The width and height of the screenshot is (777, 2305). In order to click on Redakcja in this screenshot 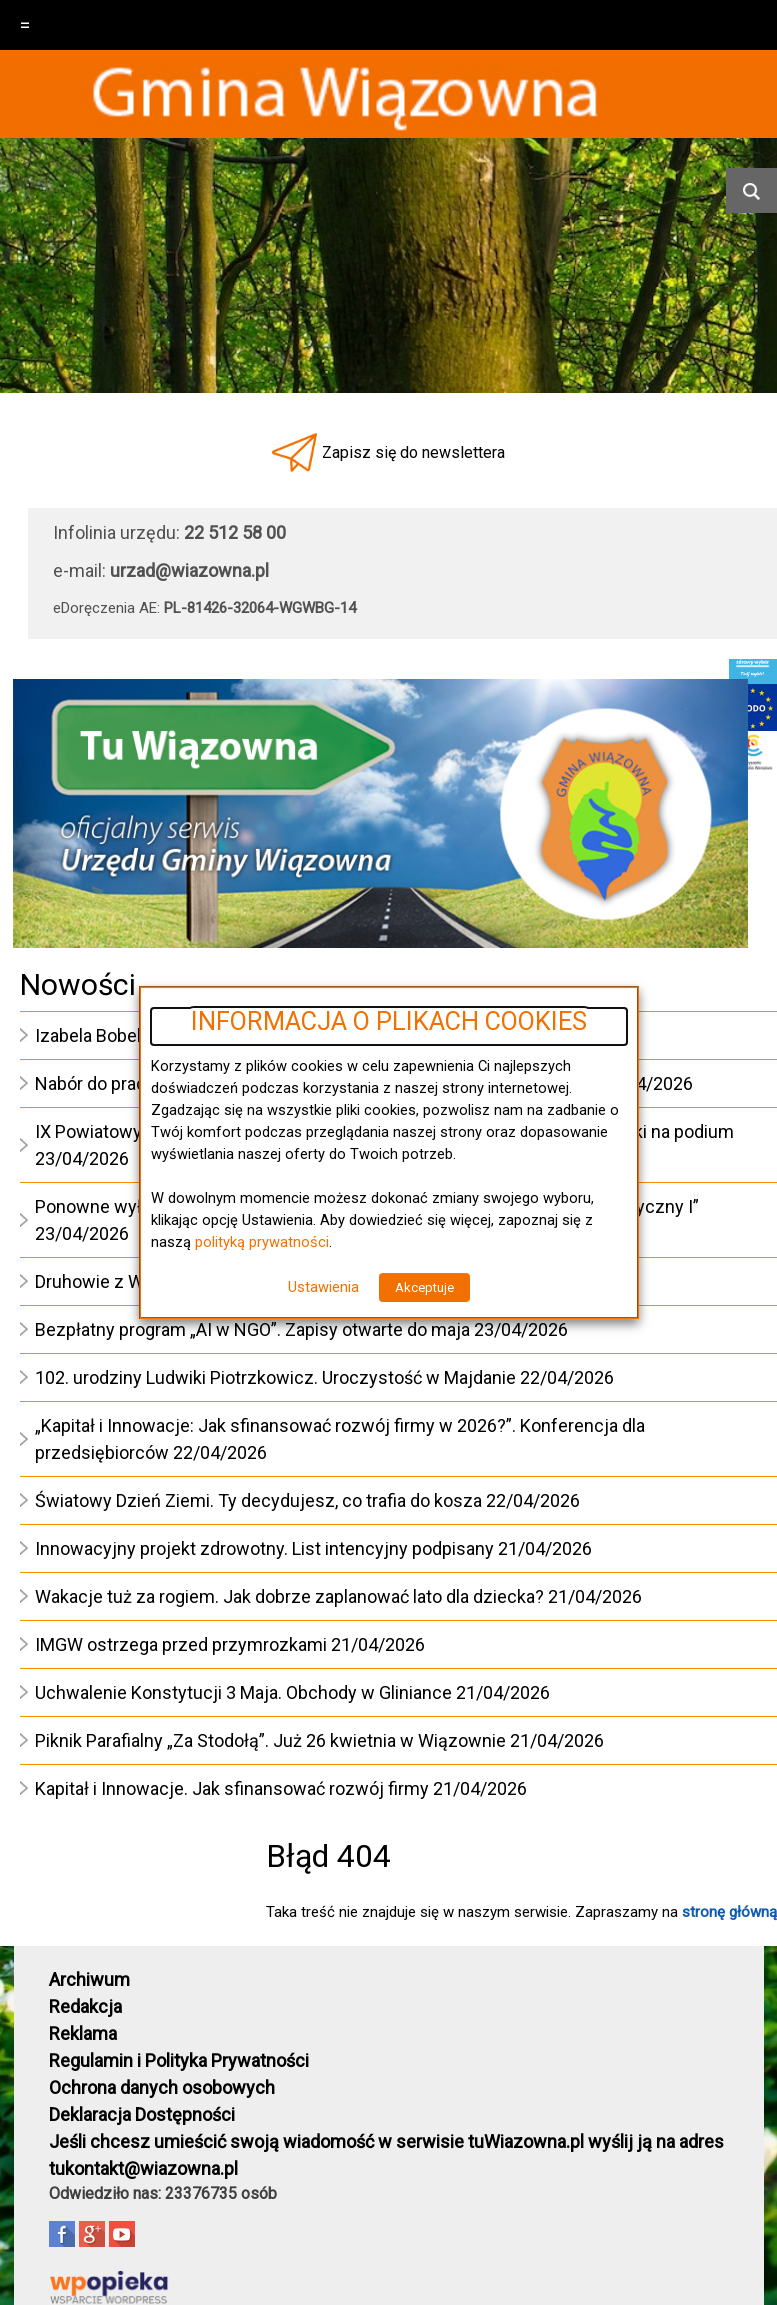, I will do `click(85, 2006)`.